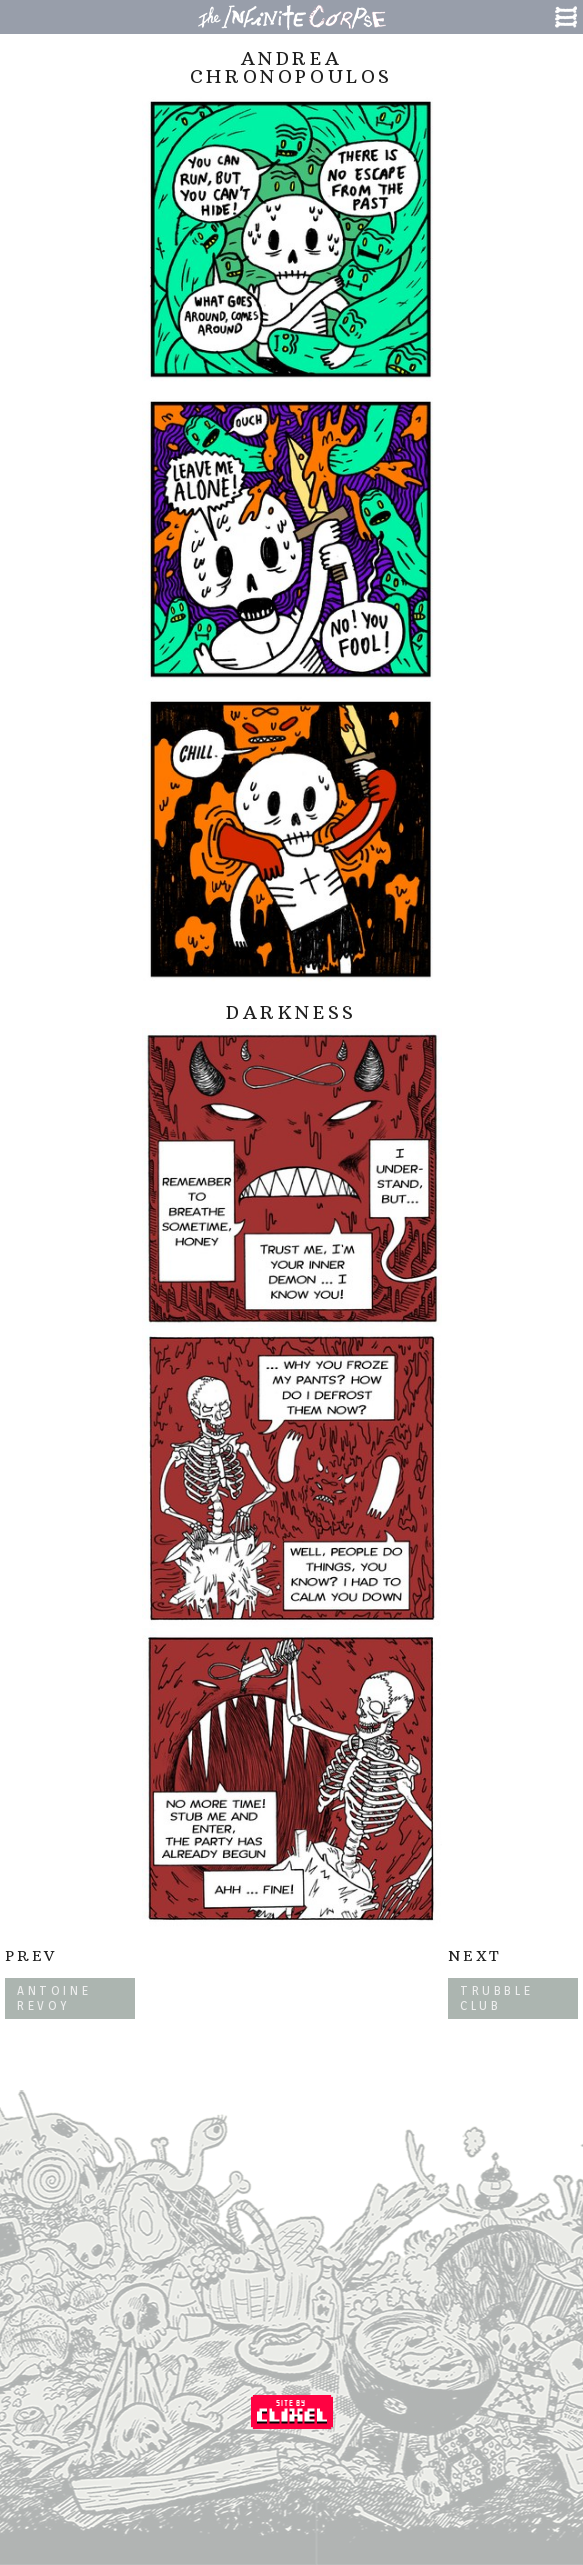  Describe the element at coordinates (292, 2412) in the screenshot. I see `Coded by Clixel` at that location.